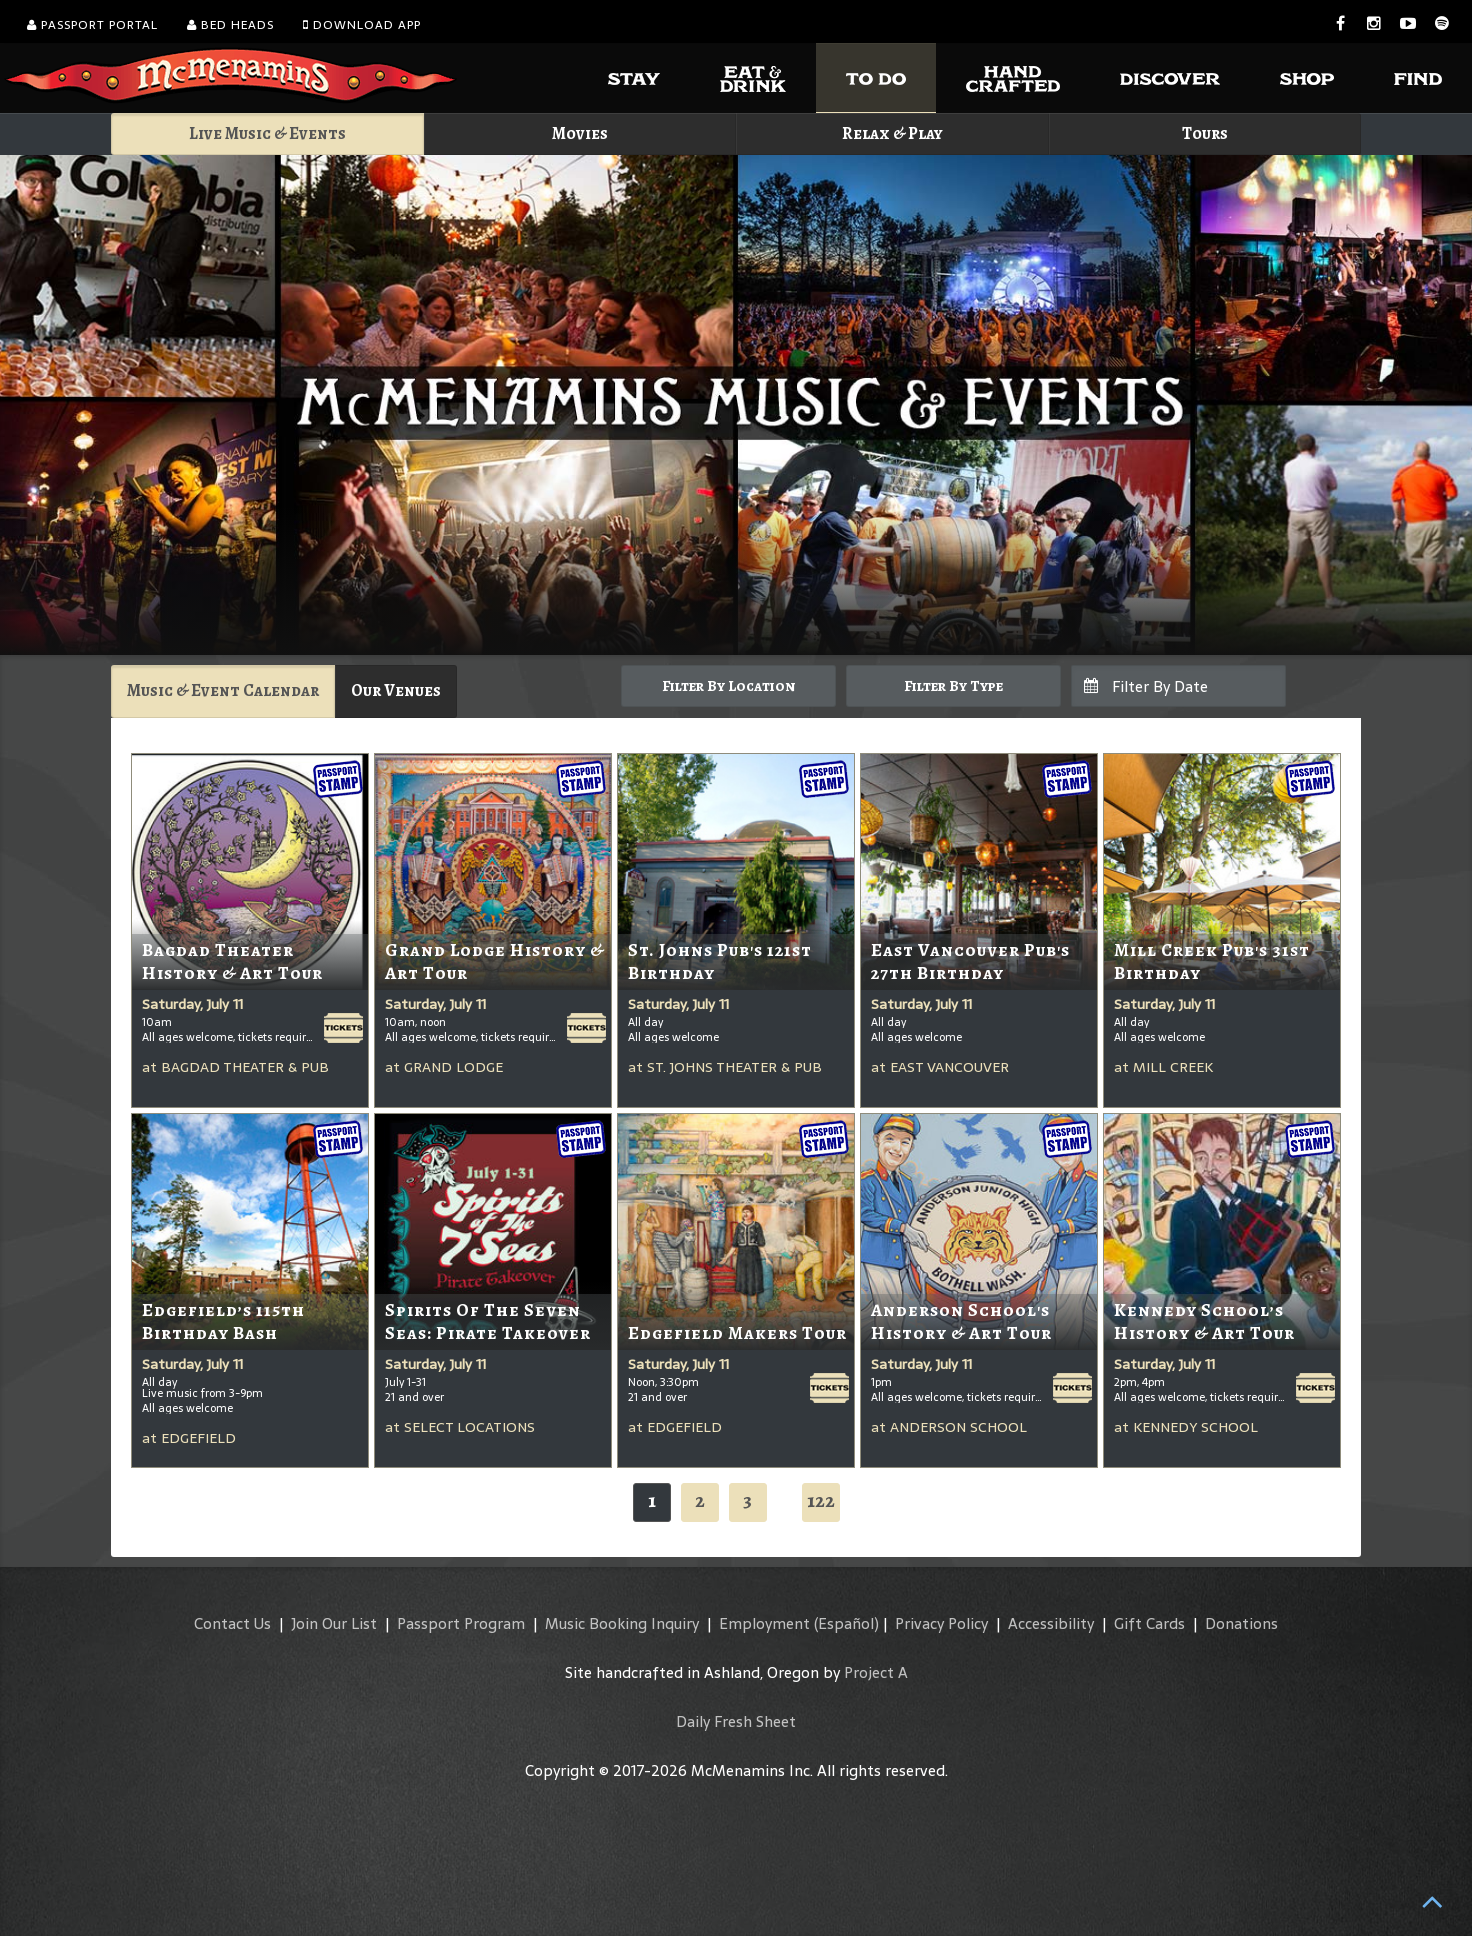 The height and width of the screenshot is (1936, 1472). I want to click on Our Venues, so click(396, 690).